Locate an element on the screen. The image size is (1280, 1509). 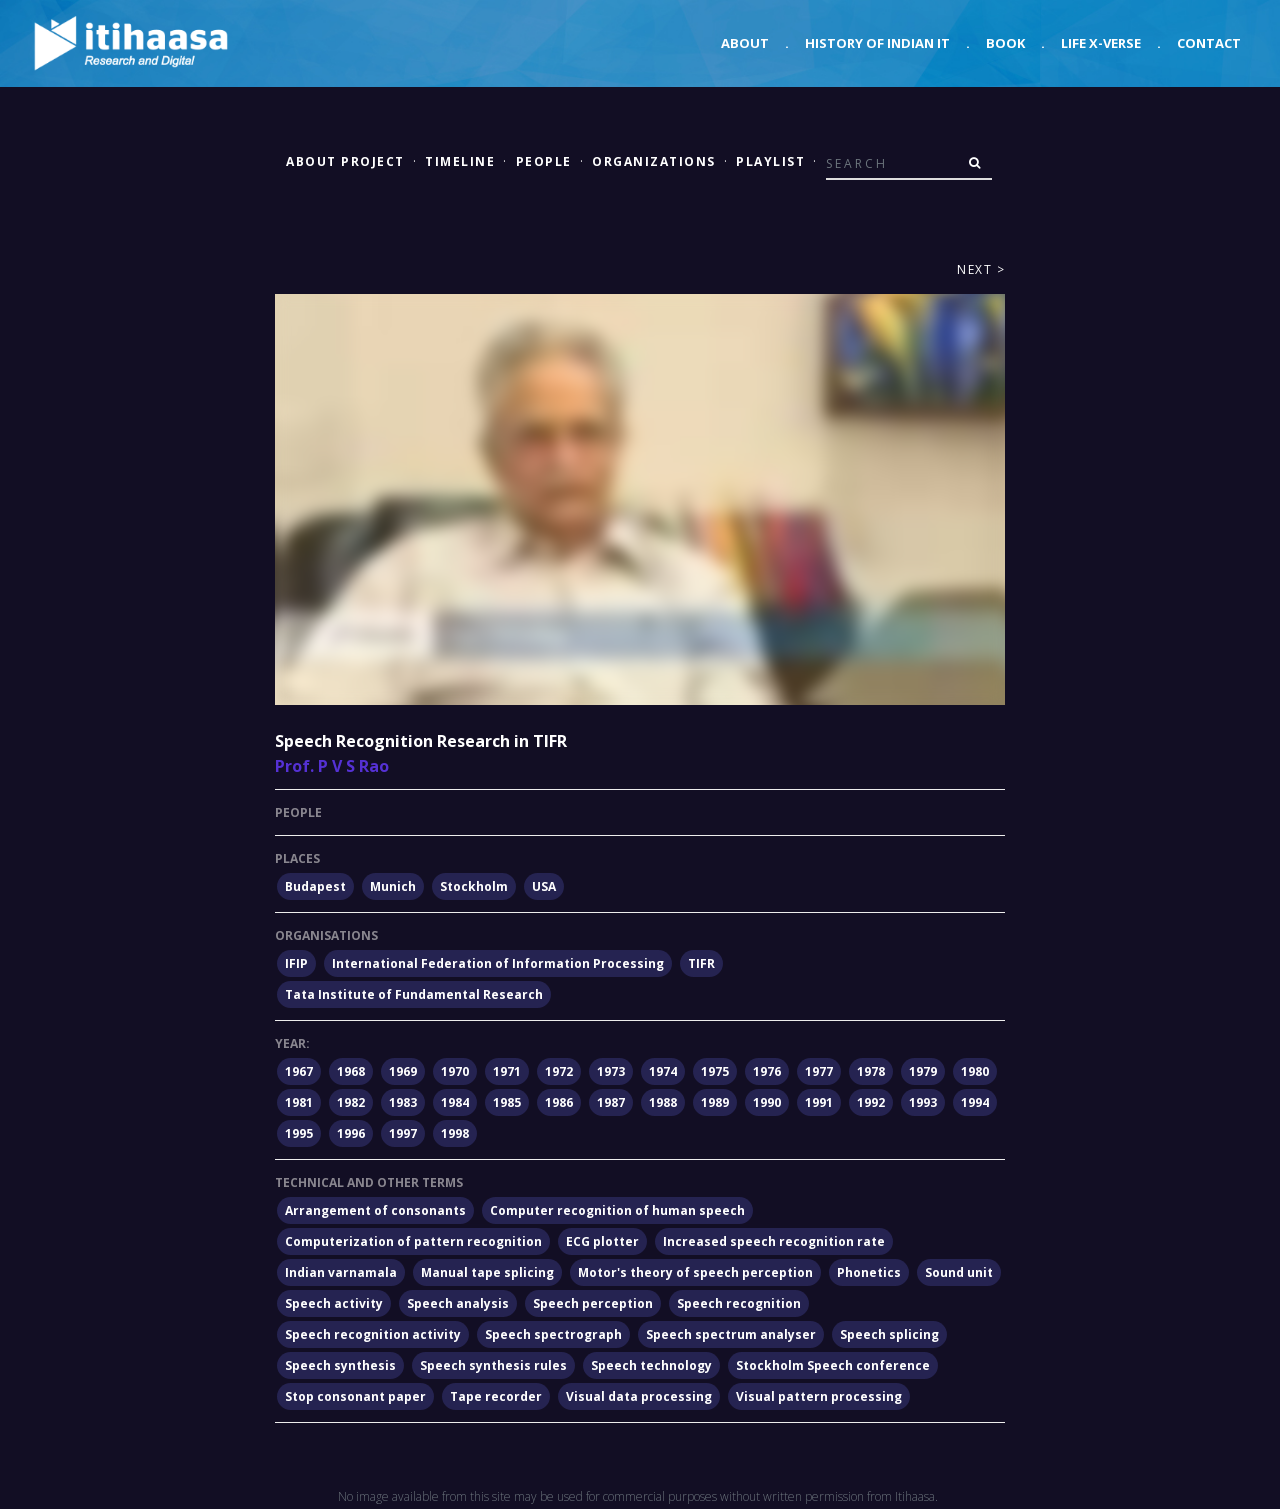
1968 is located at coordinates (351, 1071).